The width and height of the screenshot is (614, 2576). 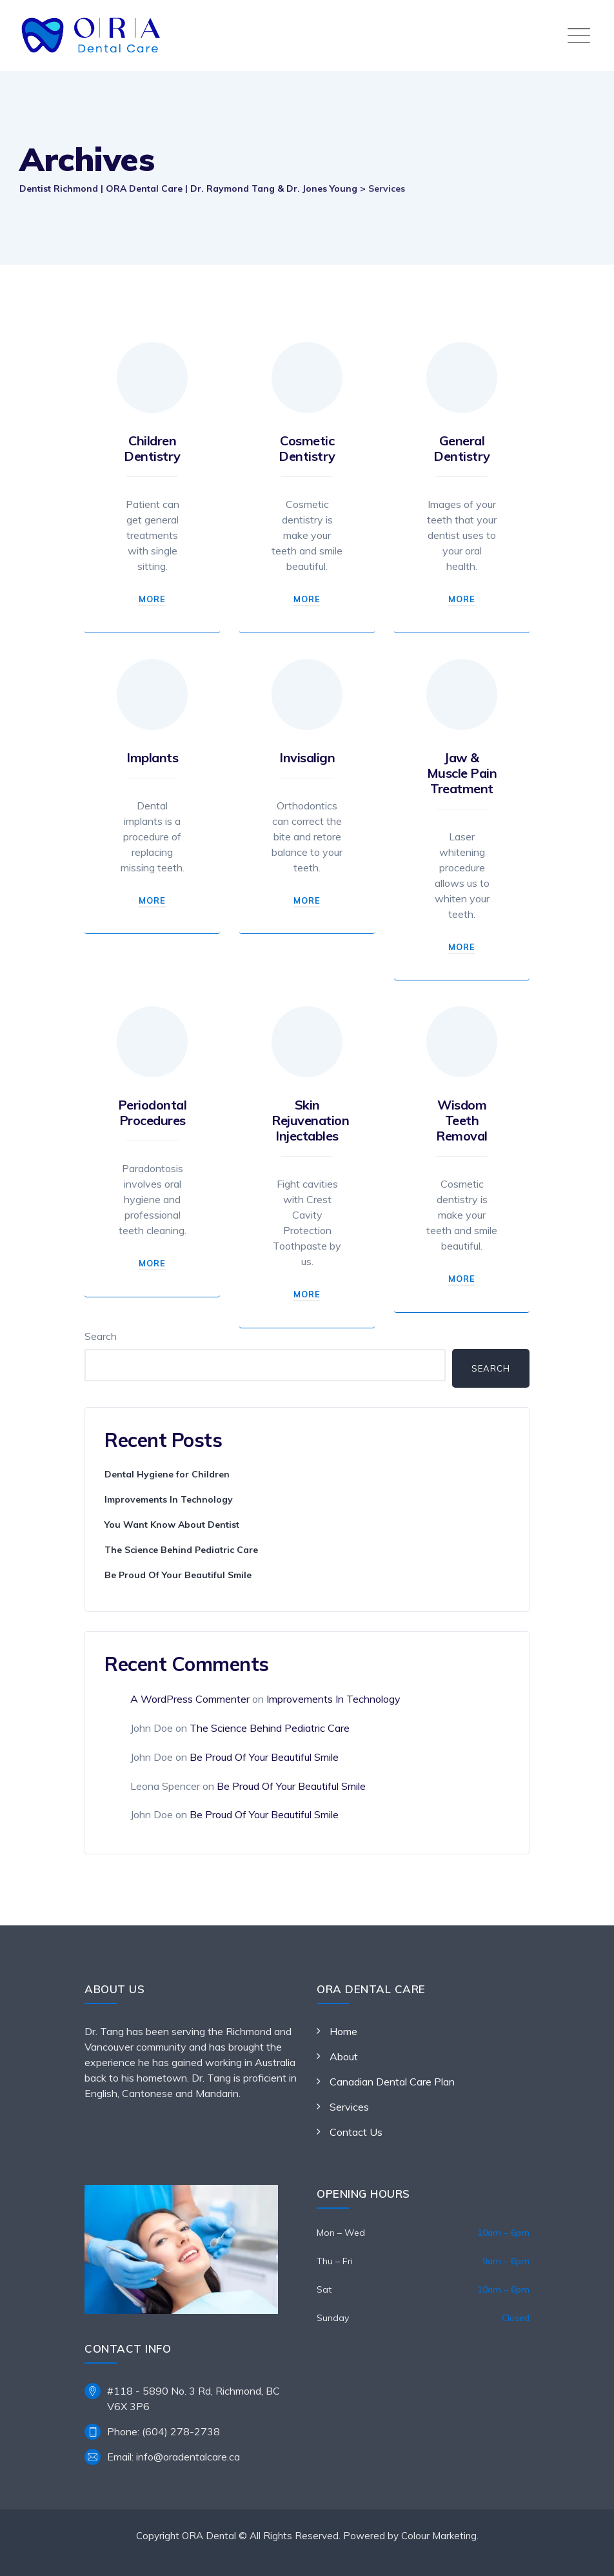 I want to click on Wisdom Teeth Removal, so click(x=462, y=1120).